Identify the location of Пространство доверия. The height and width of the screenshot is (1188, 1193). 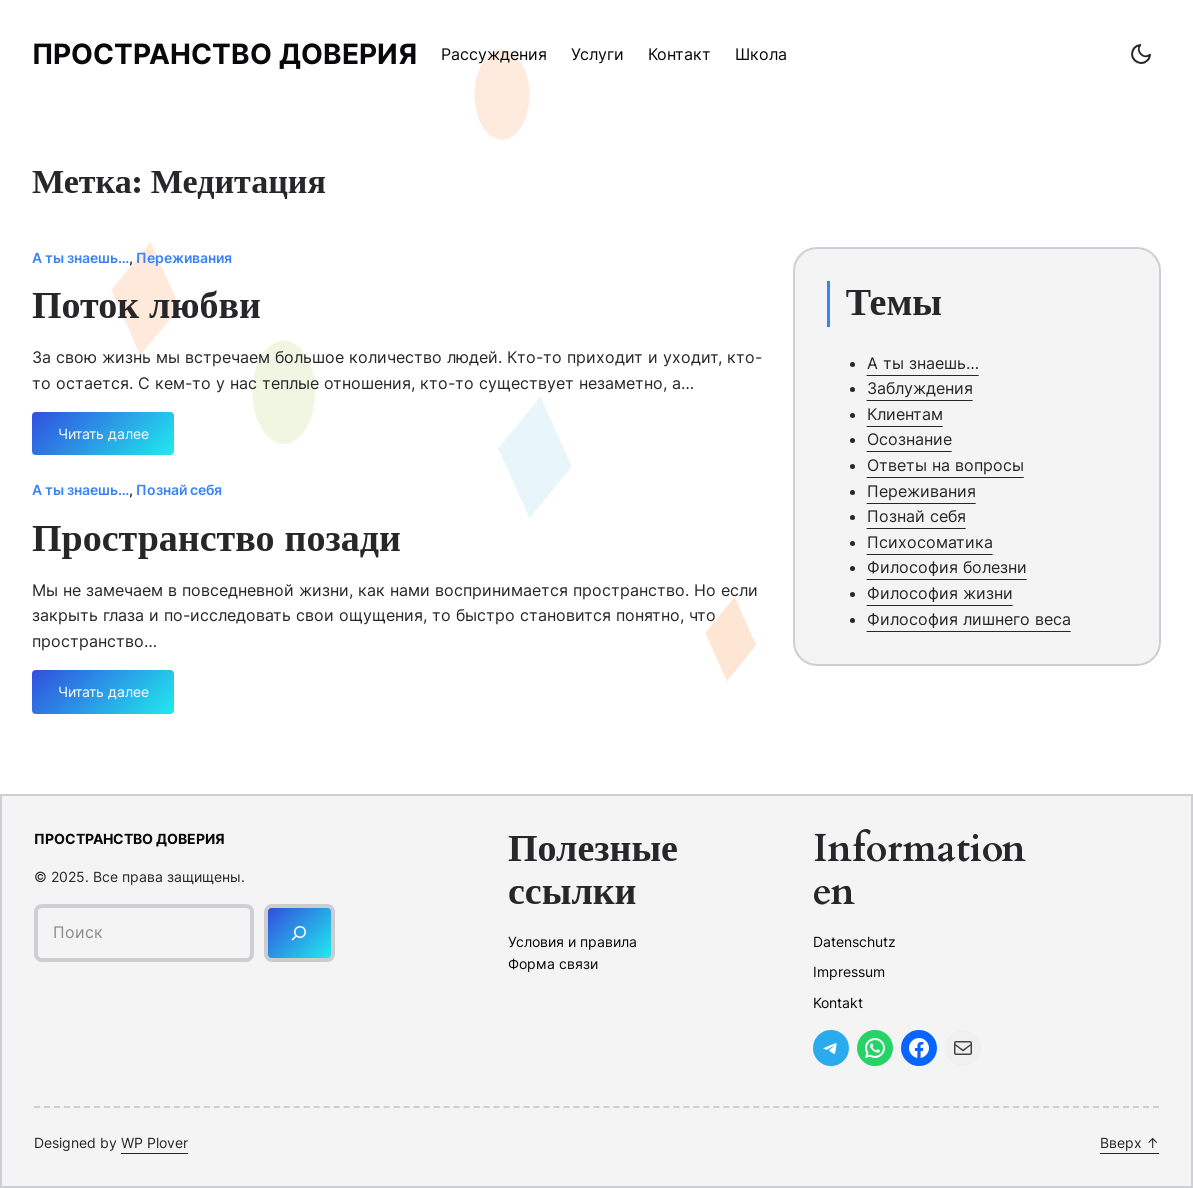
(224, 54).